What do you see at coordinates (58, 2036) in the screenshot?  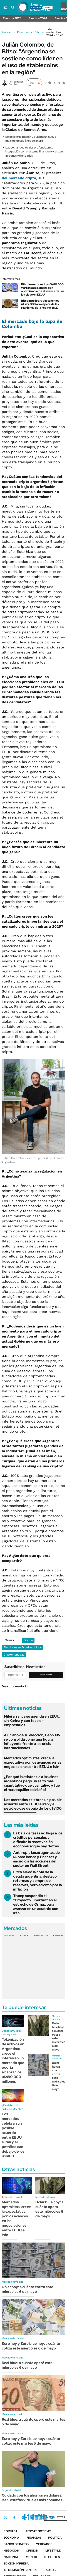 I see `Dólar blue hoy: a cuánto opera este miércoles 6 de mayo` at bounding box center [58, 2036].